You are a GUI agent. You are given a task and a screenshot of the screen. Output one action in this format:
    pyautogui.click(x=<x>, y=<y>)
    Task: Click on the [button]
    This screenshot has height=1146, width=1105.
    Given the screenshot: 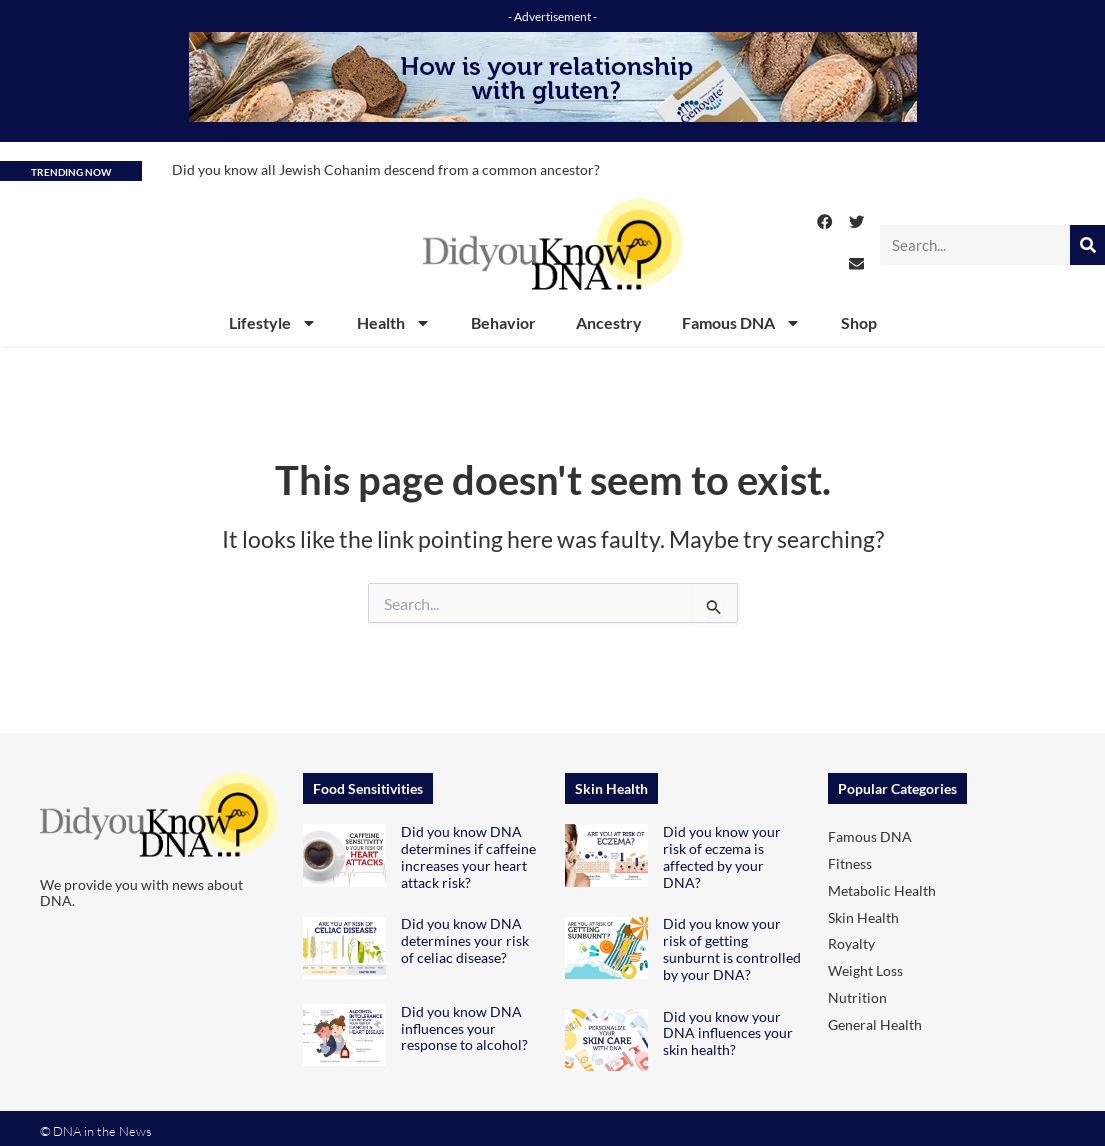 What is the action you would take?
    pyautogui.click(x=825, y=222)
    